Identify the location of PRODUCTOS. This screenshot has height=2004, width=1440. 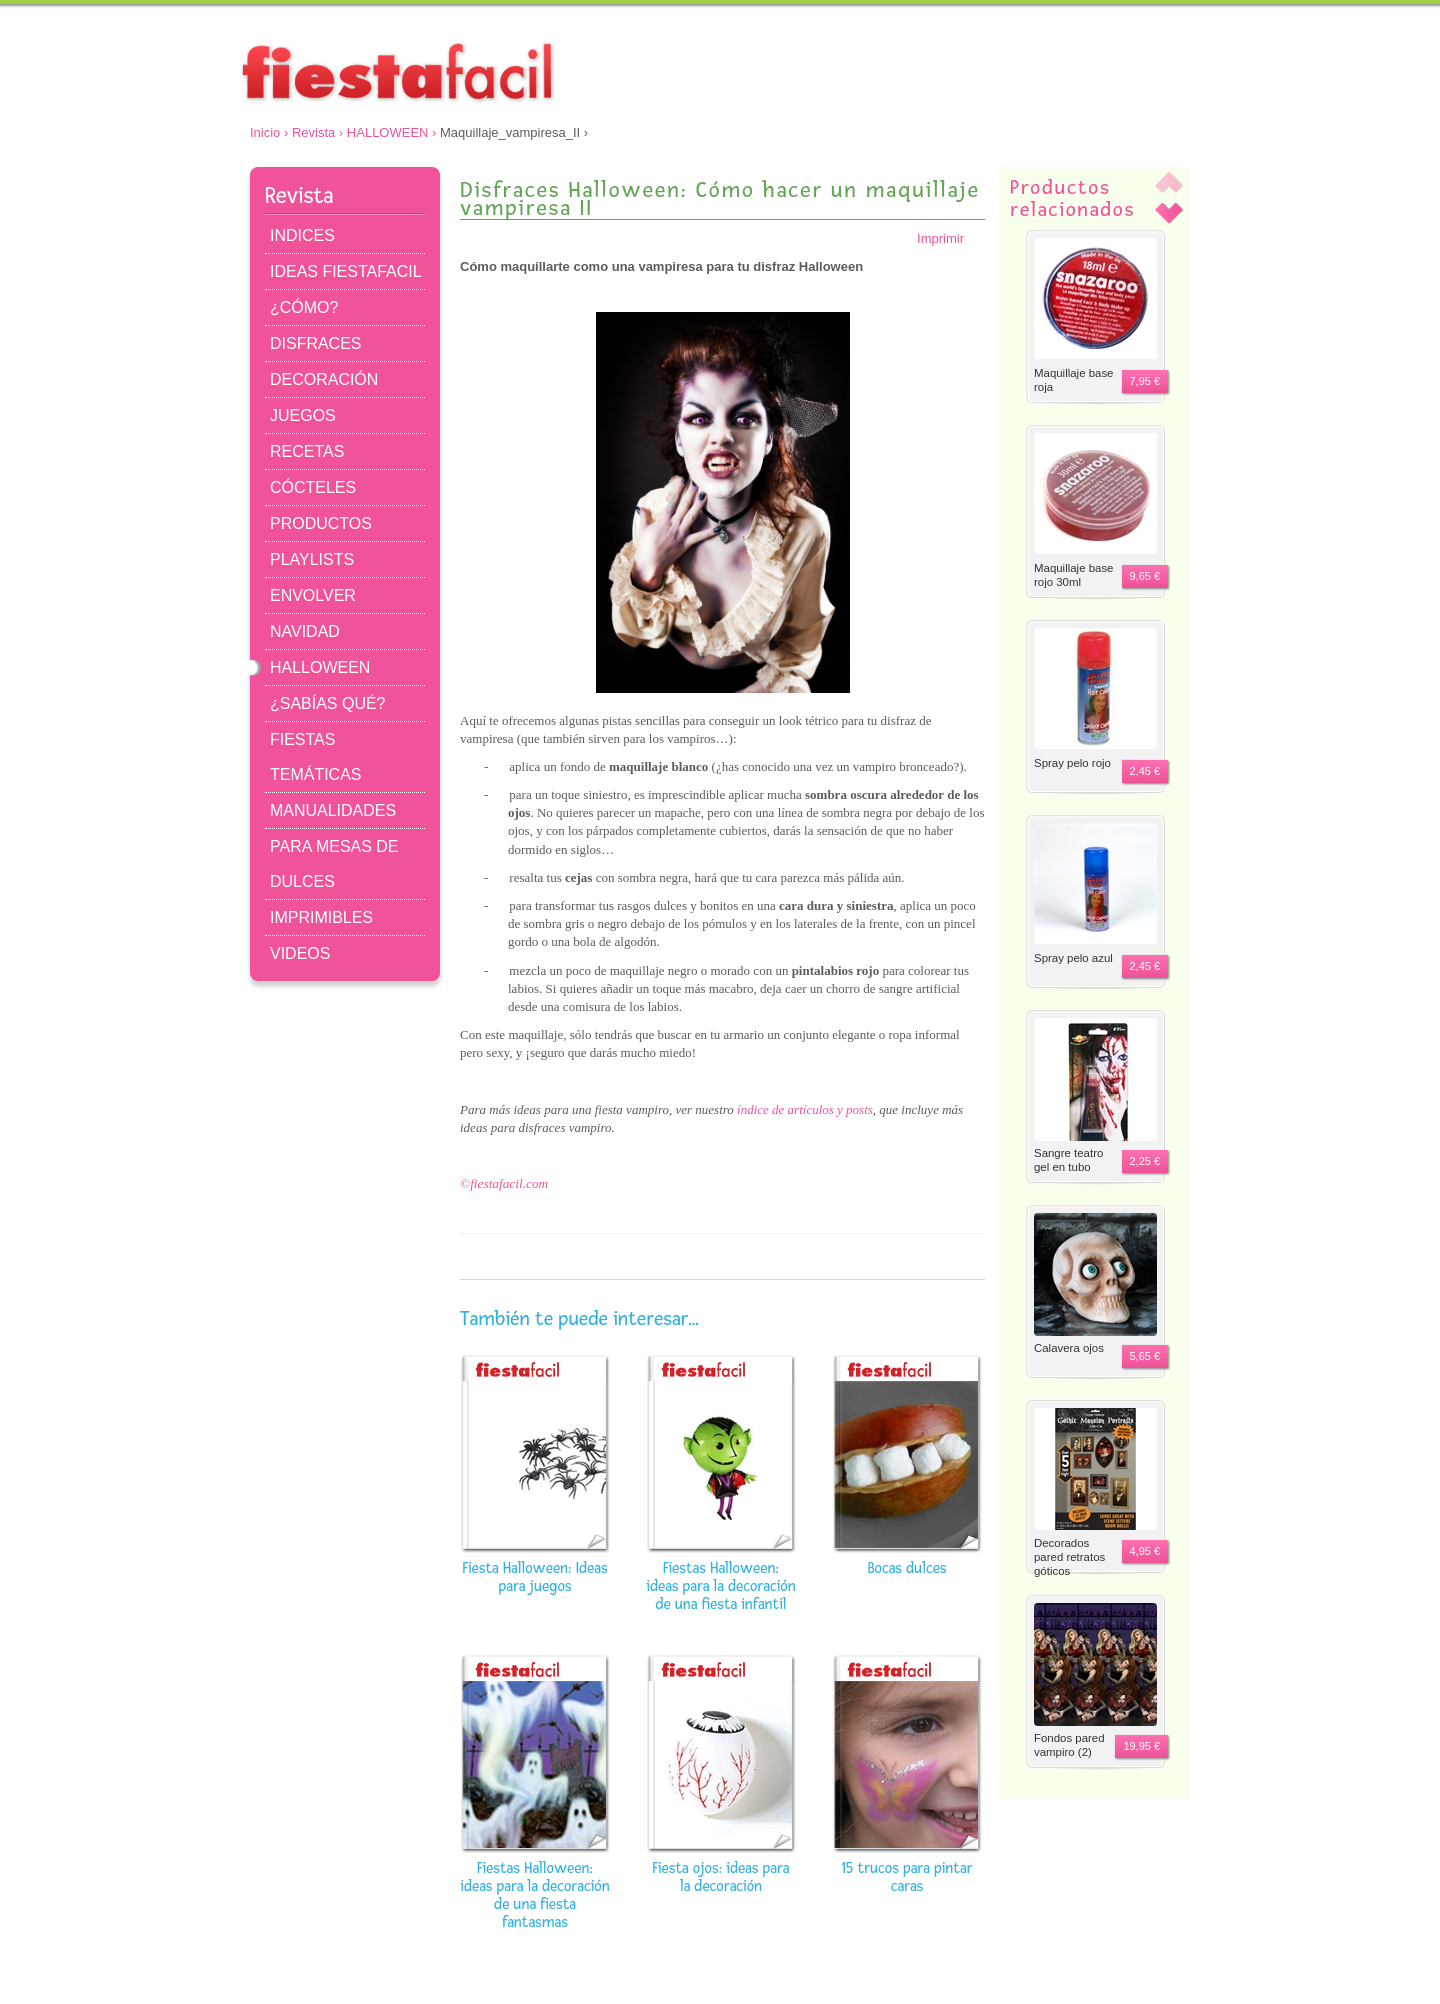
(321, 523).